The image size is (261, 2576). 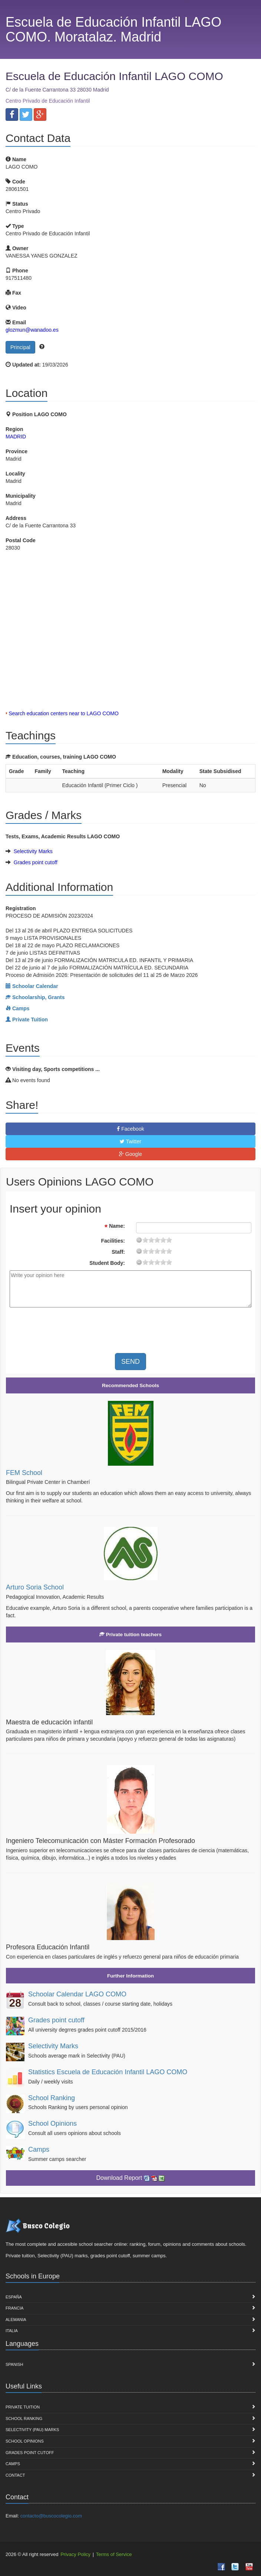 What do you see at coordinates (51, 2516) in the screenshot?
I see `contacto@buscocolegio.com` at bounding box center [51, 2516].